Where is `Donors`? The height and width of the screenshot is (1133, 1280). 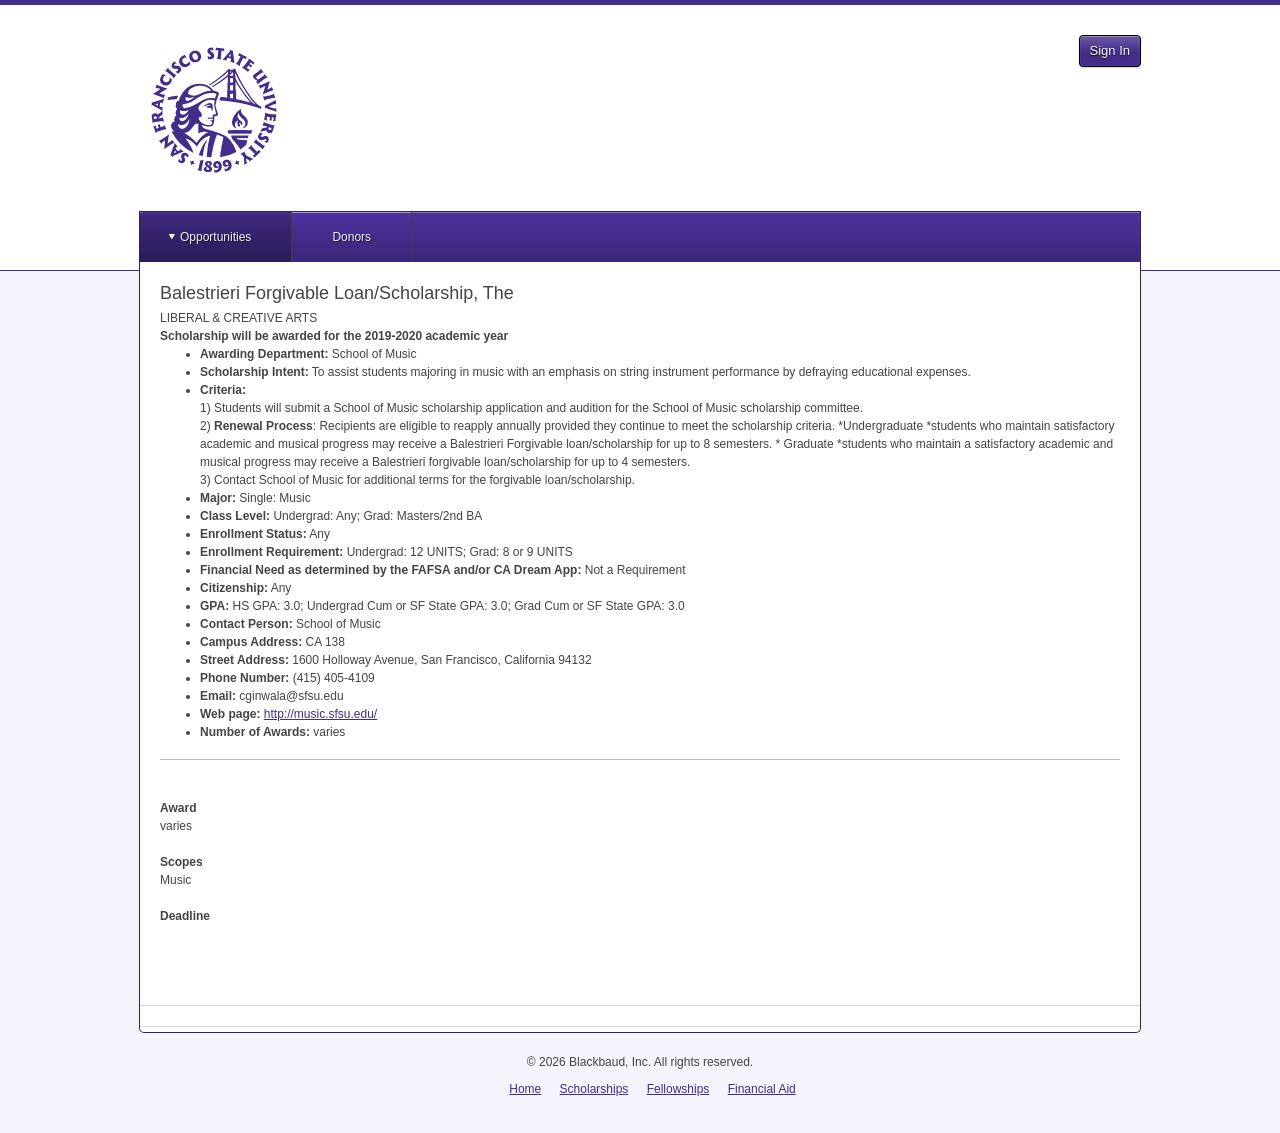 Donors is located at coordinates (351, 237).